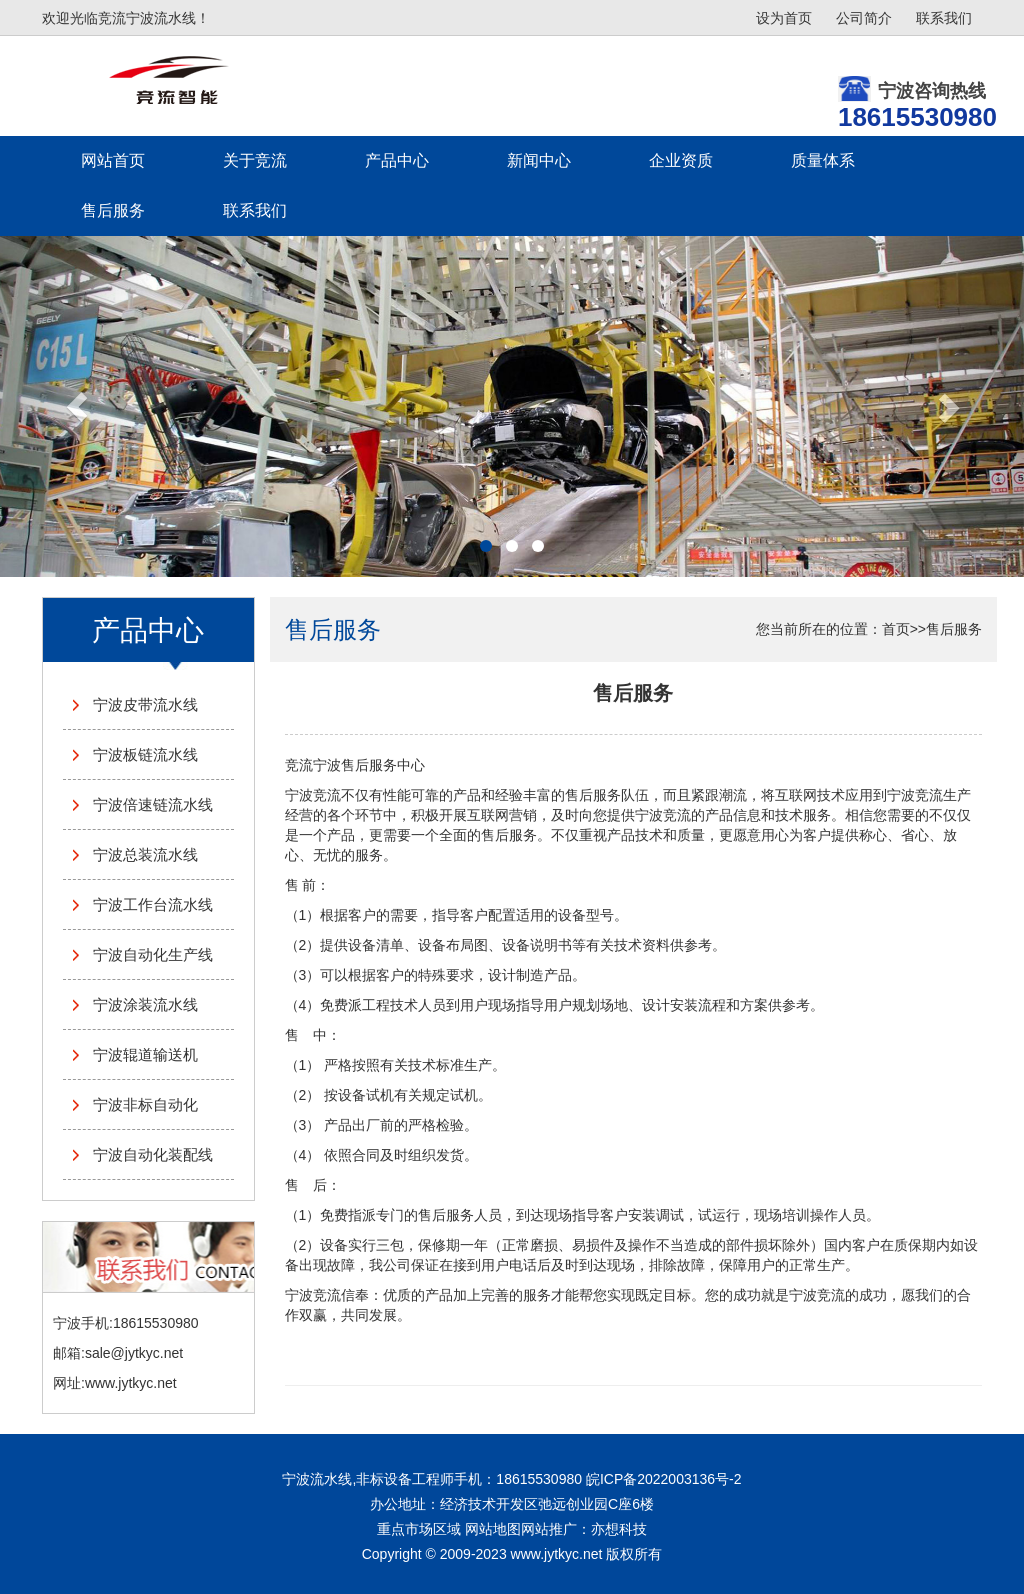 The width and height of the screenshot is (1024, 1594). I want to click on 公司简介, so click(864, 18).